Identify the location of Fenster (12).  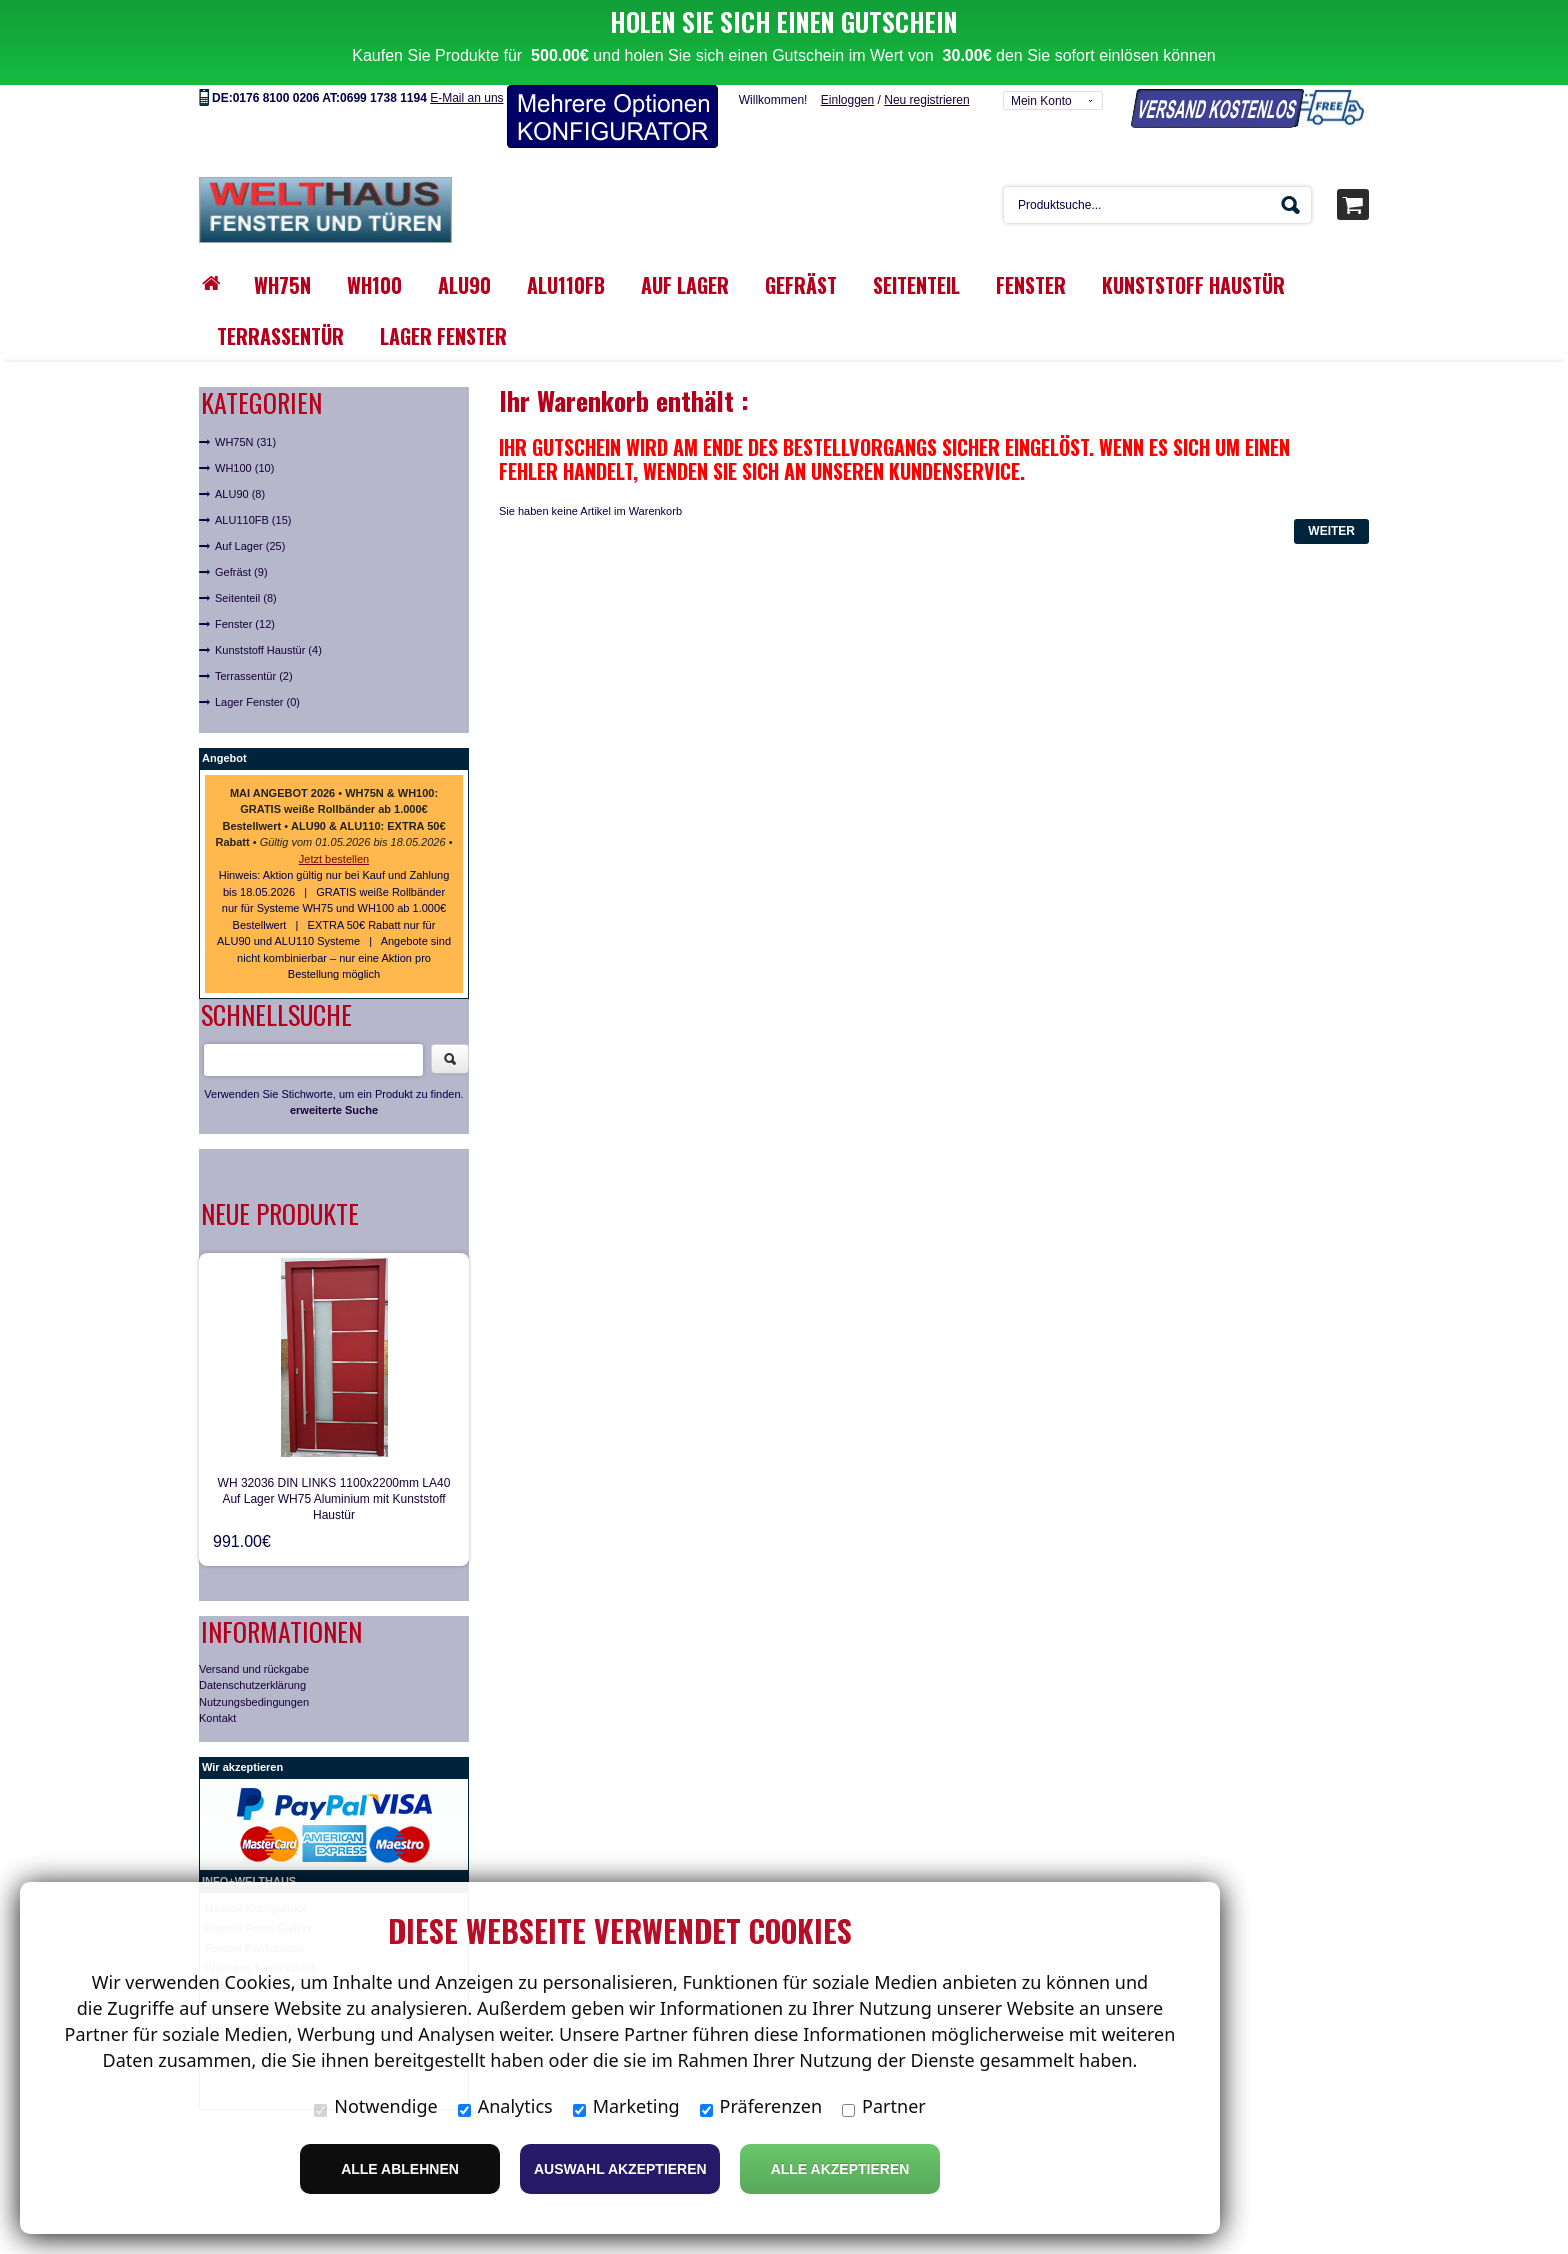
(245, 583).